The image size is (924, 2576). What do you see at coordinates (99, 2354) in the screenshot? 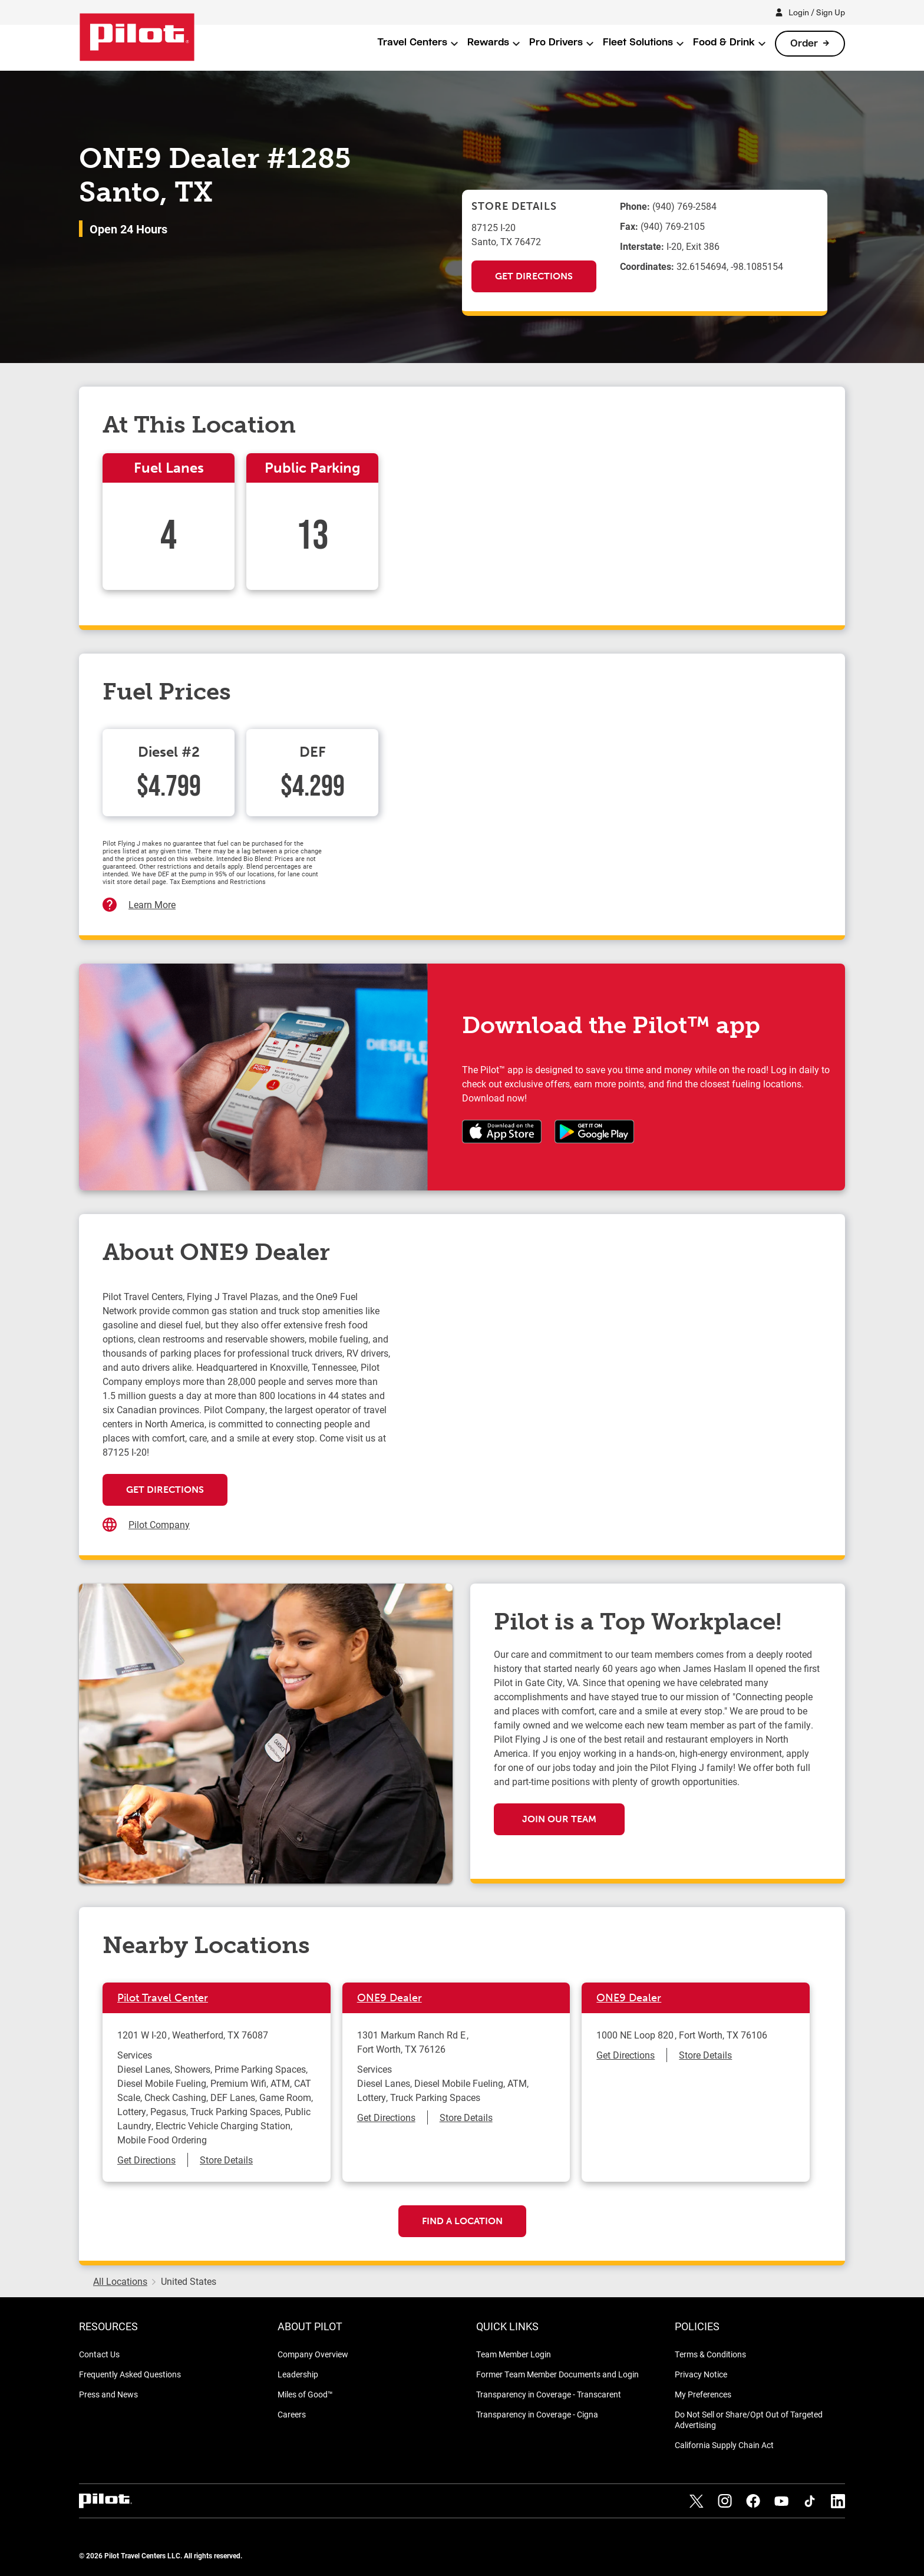
I see `Contact Us` at bounding box center [99, 2354].